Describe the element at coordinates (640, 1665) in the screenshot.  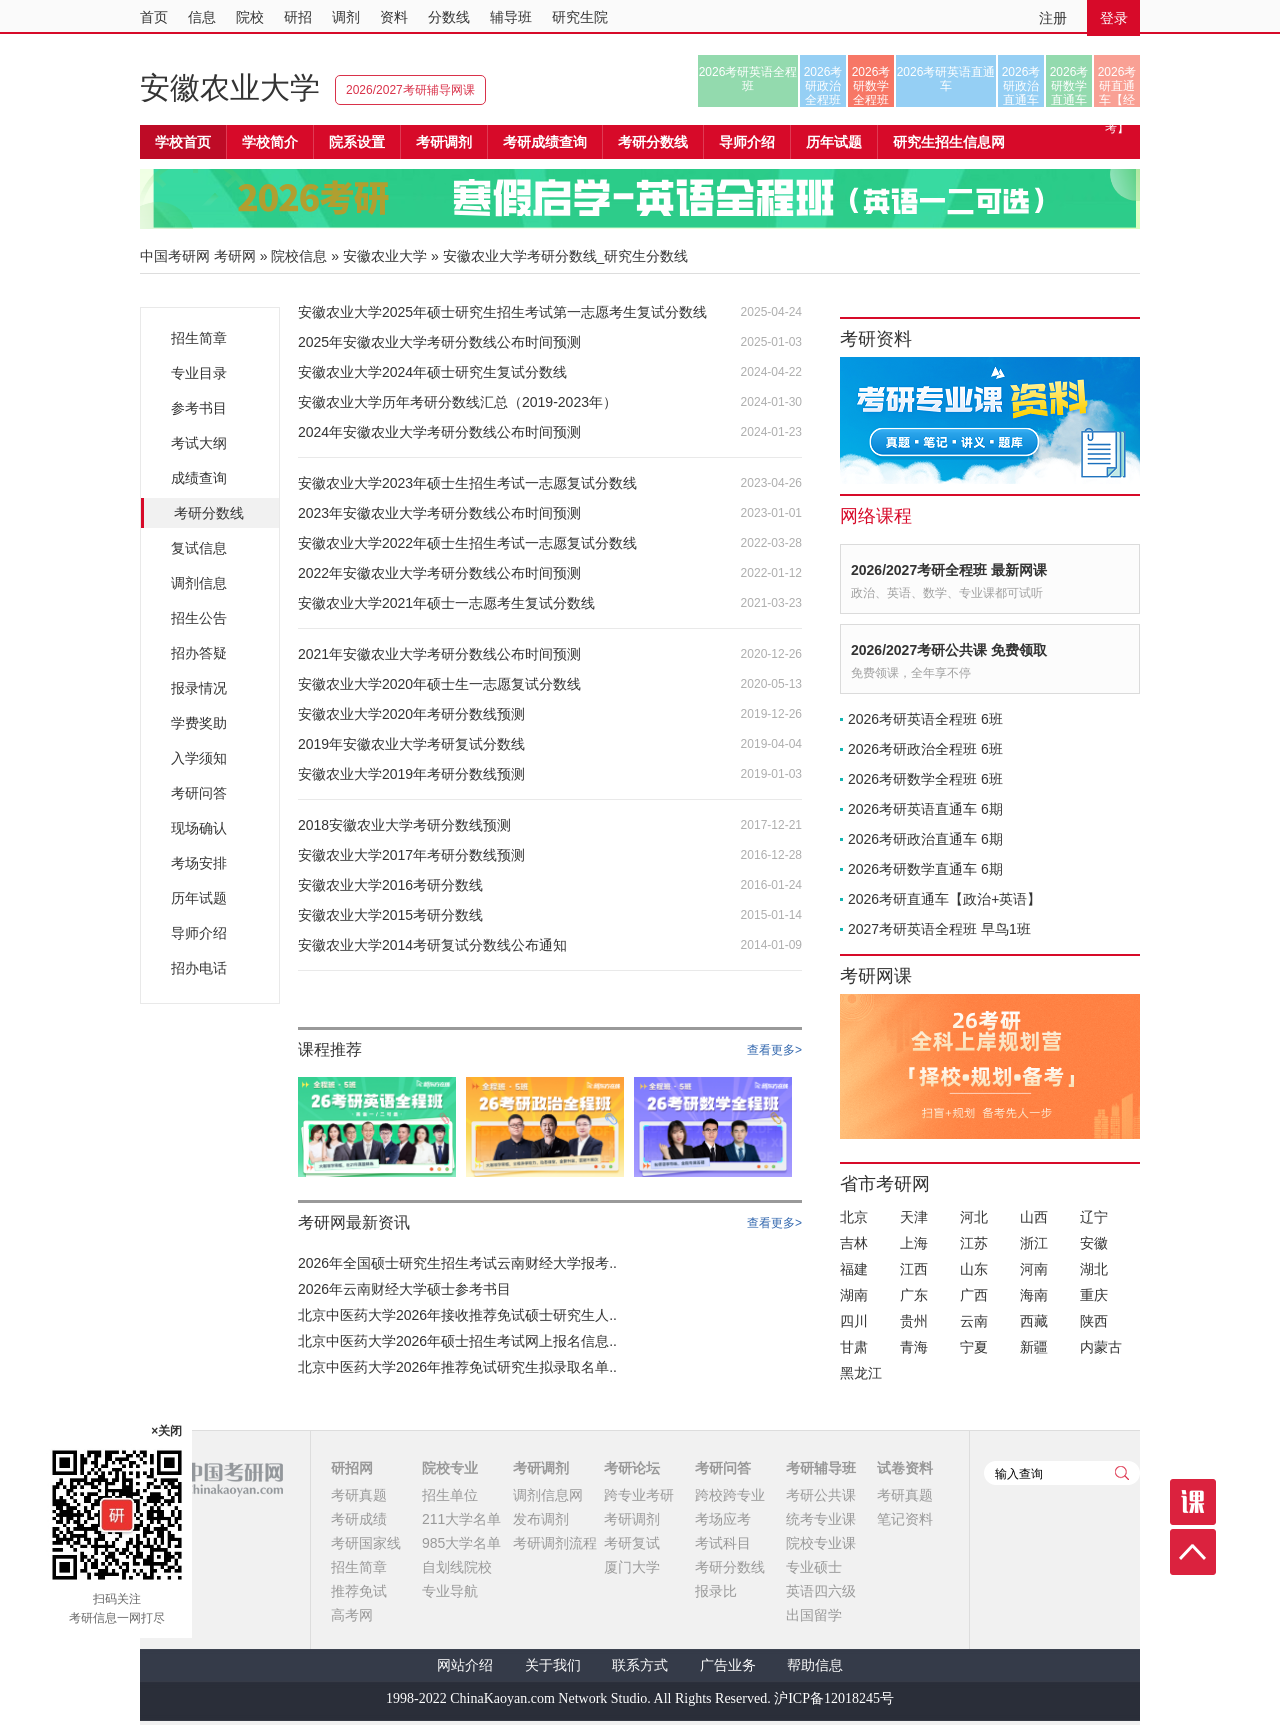
I see `联系方式` at that location.